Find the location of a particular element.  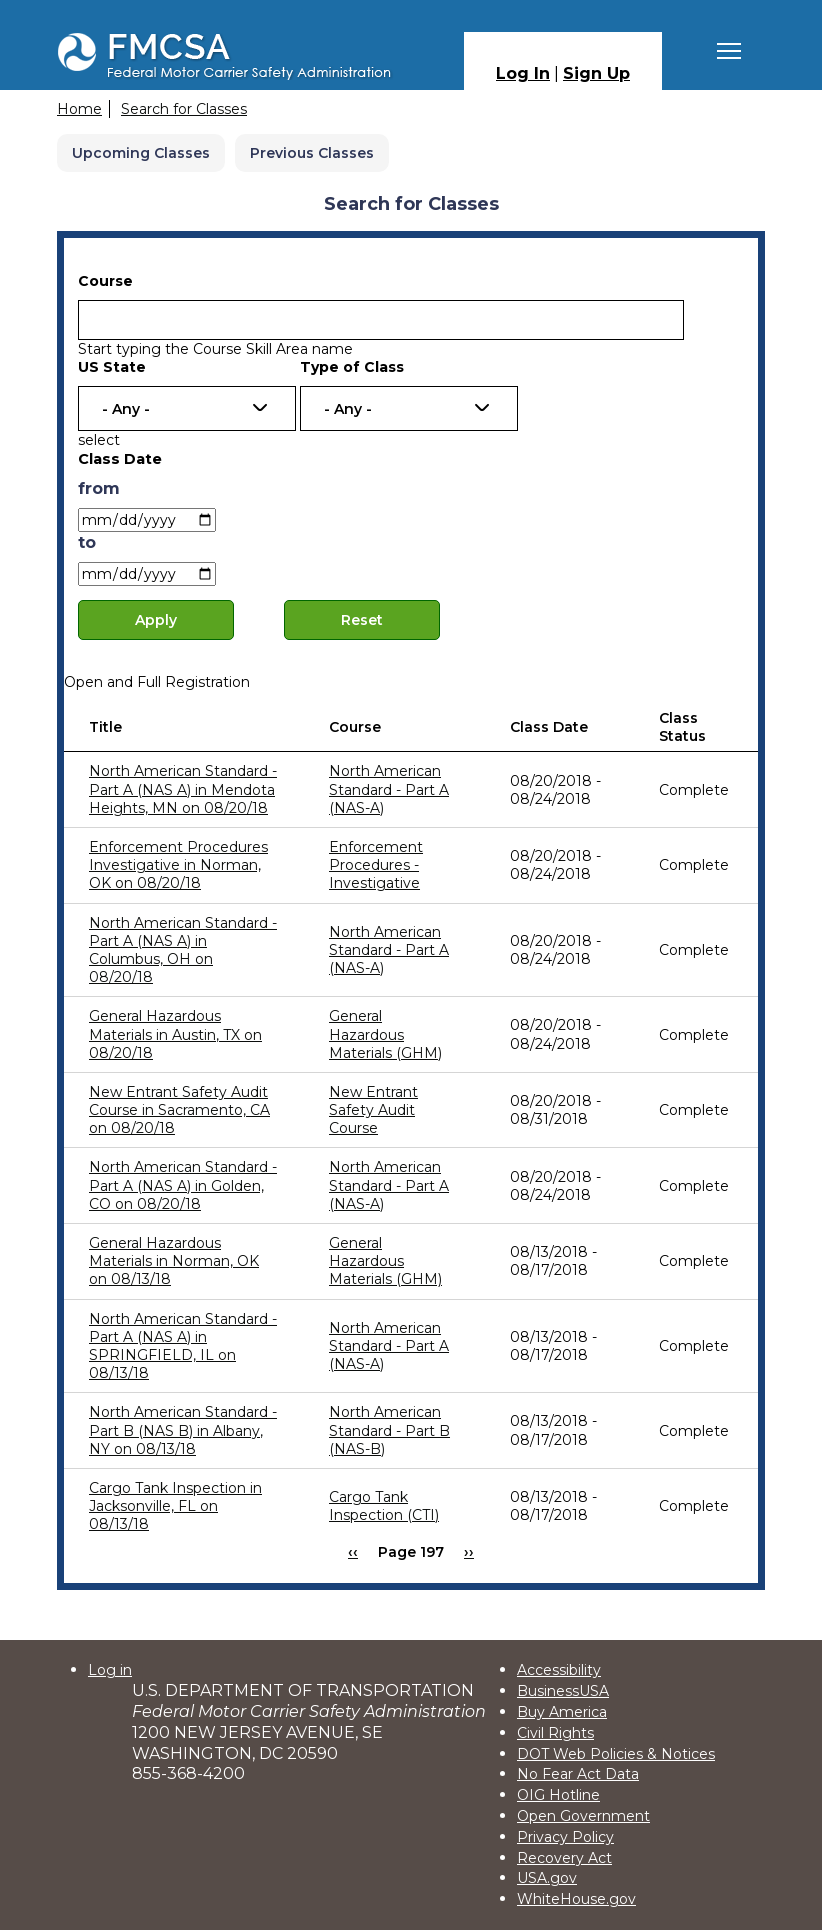

North American Standard - Part B (NAS B) in Albany, NY on 08/13/18 is located at coordinates (183, 1430).